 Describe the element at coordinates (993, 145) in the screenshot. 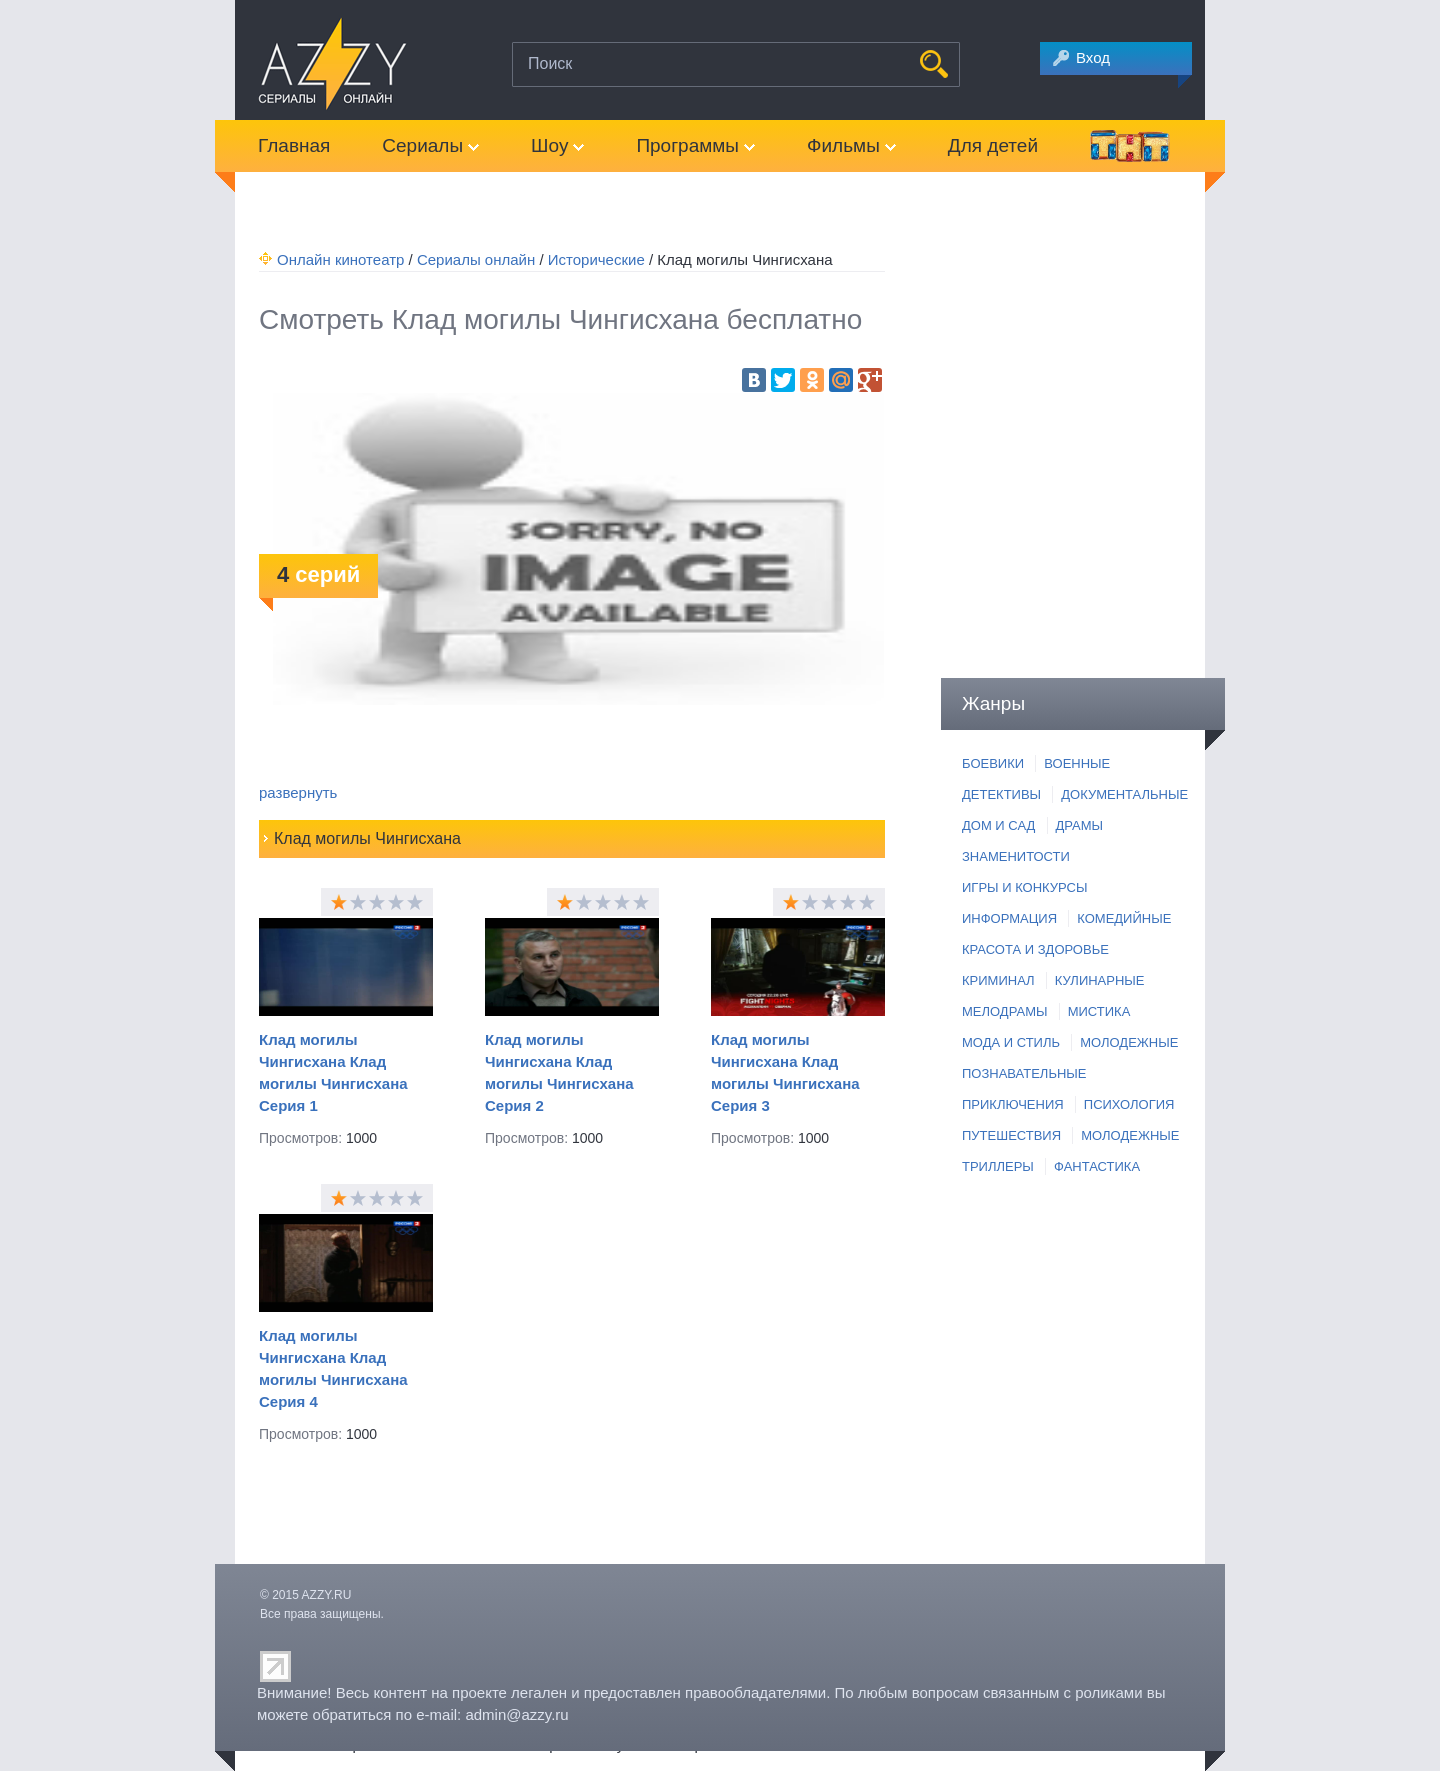

I see `Для детей` at that location.